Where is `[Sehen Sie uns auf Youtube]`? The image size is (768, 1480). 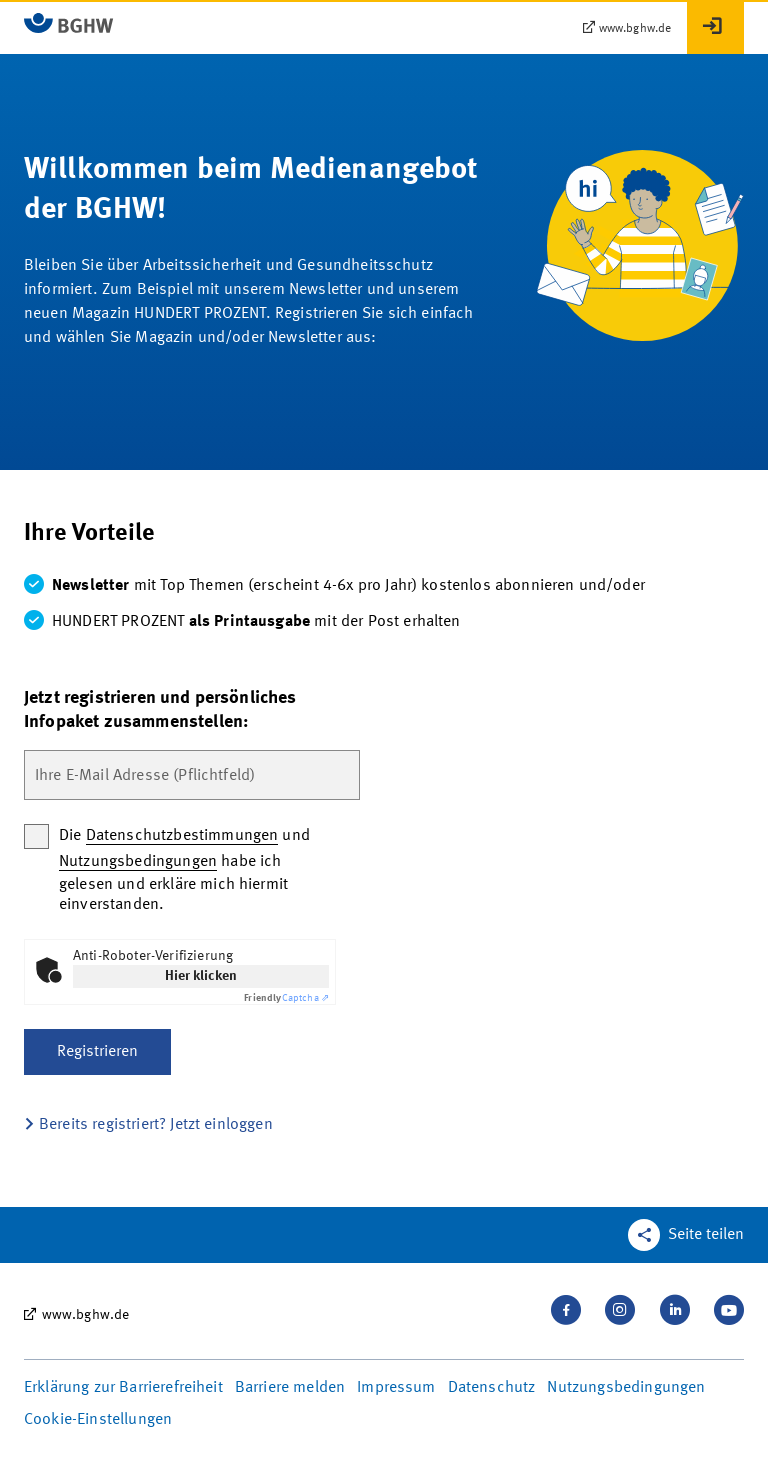 [Sehen Sie uns auf Youtube] is located at coordinates (729, 1310).